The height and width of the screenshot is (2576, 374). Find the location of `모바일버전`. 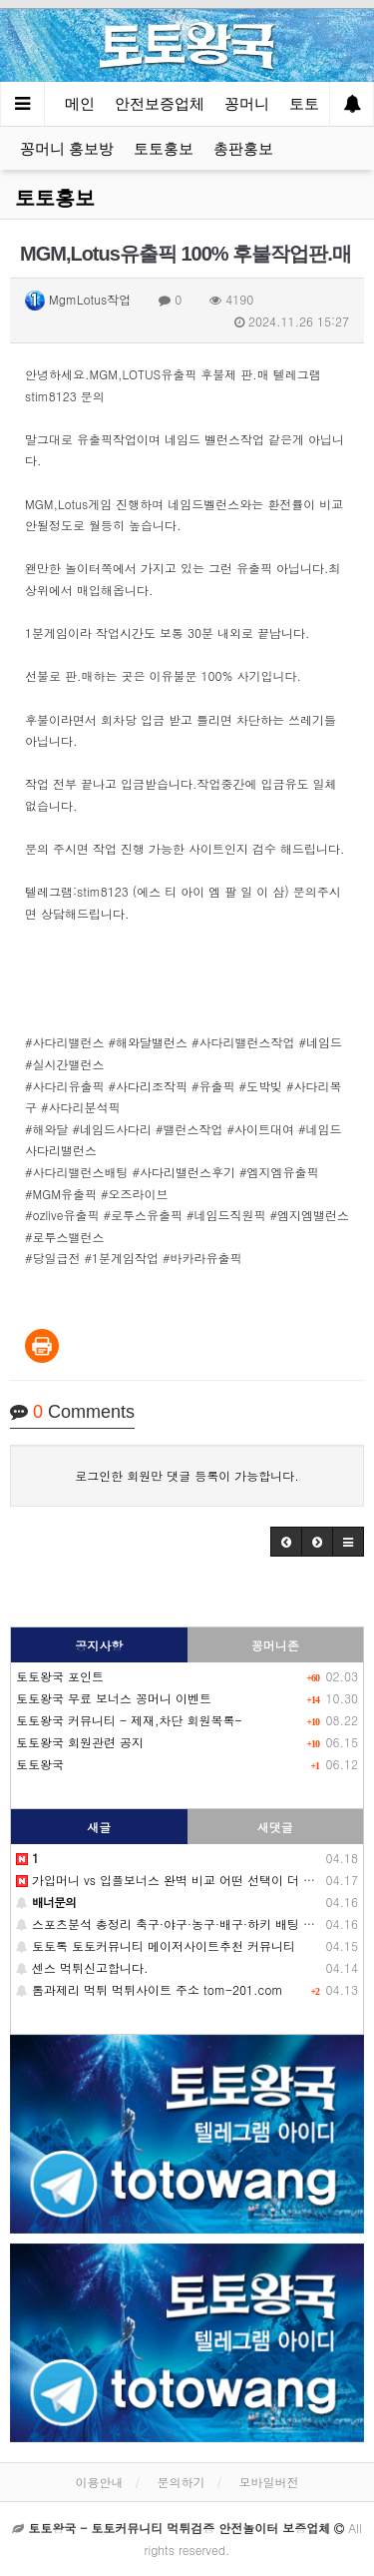

모바일버전 is located at coordinates (269, 2481).